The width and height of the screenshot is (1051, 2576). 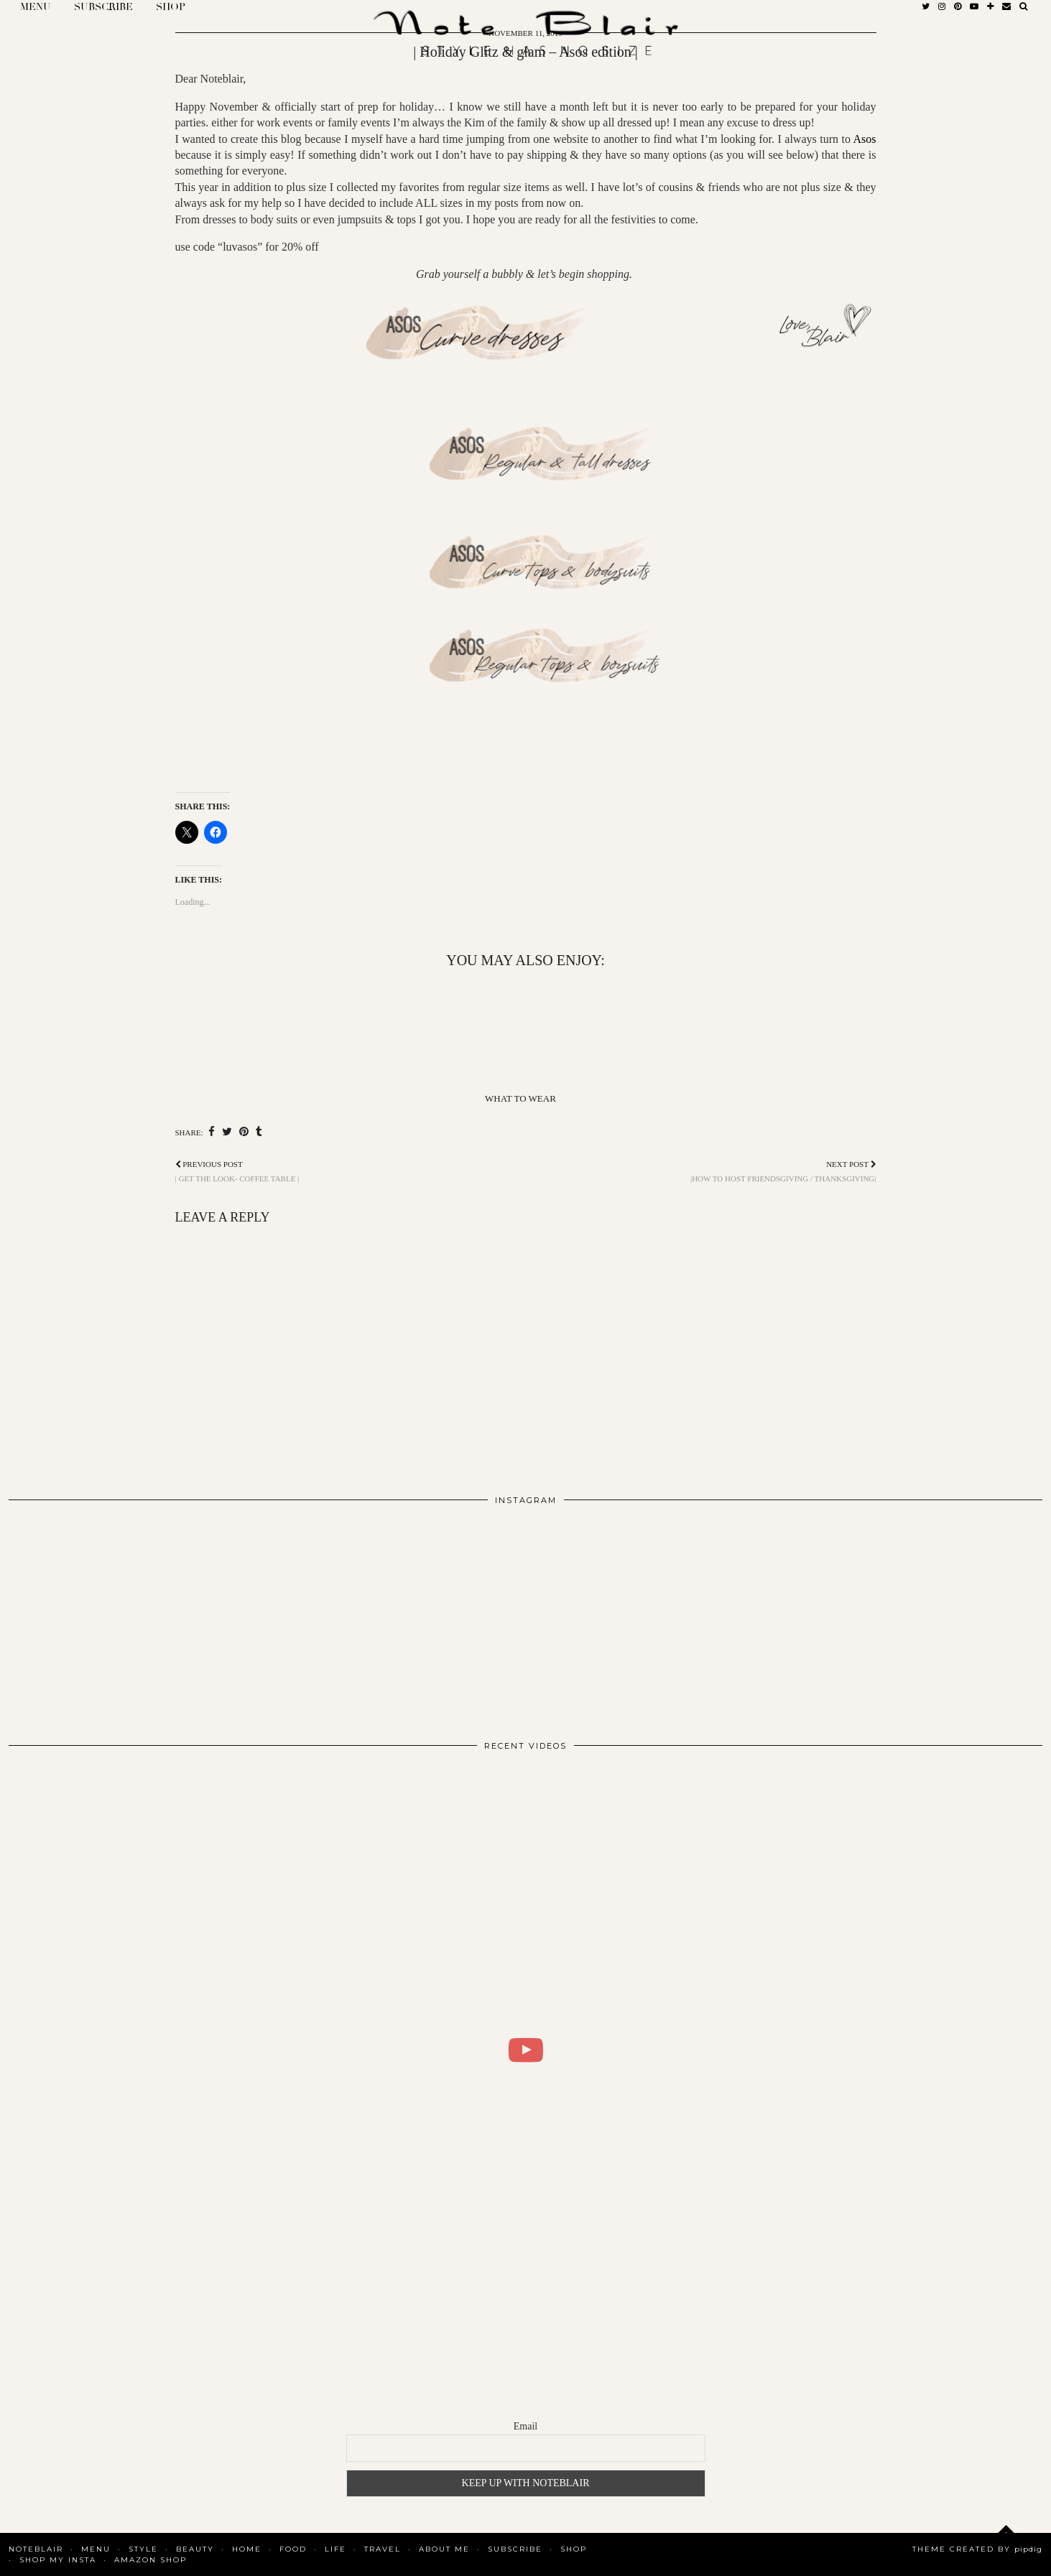 I want to click on [Share on Pinterest], so click(x=244, y=1132).